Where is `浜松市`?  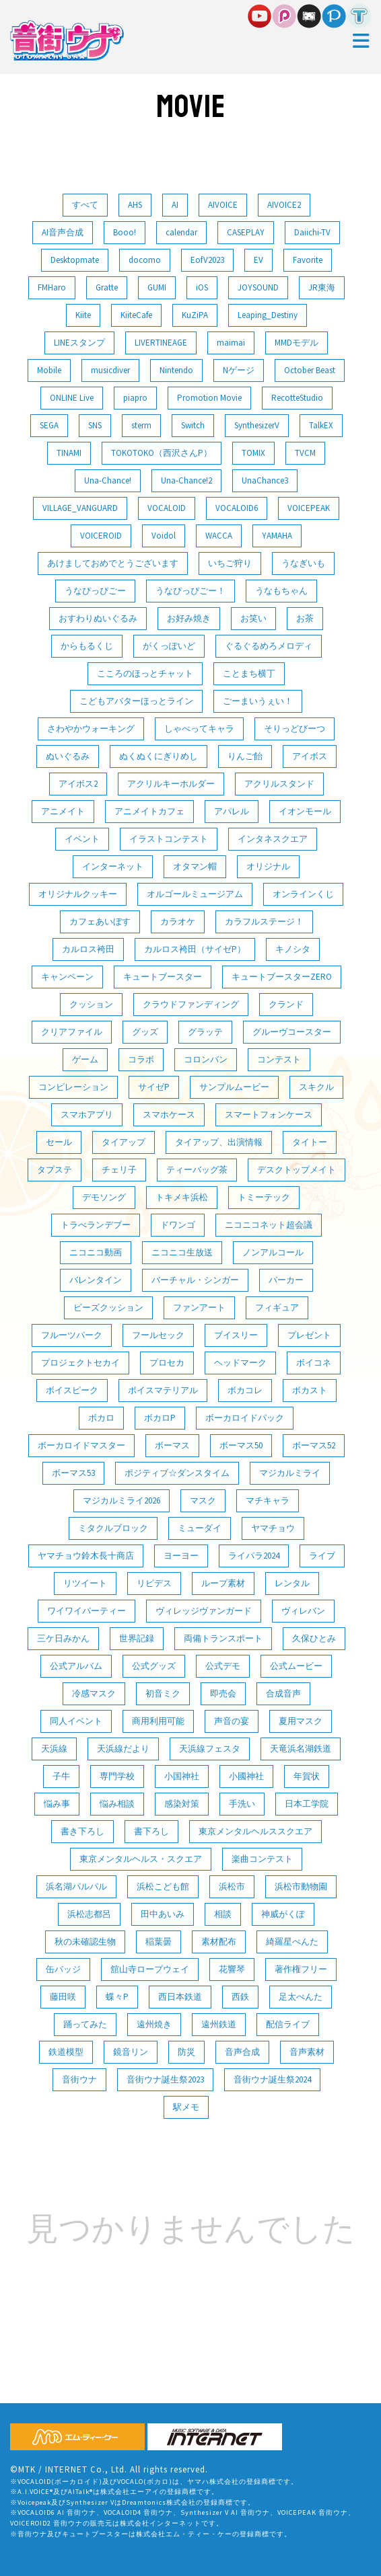 浜松市 is located at coordinates (232, 1886).